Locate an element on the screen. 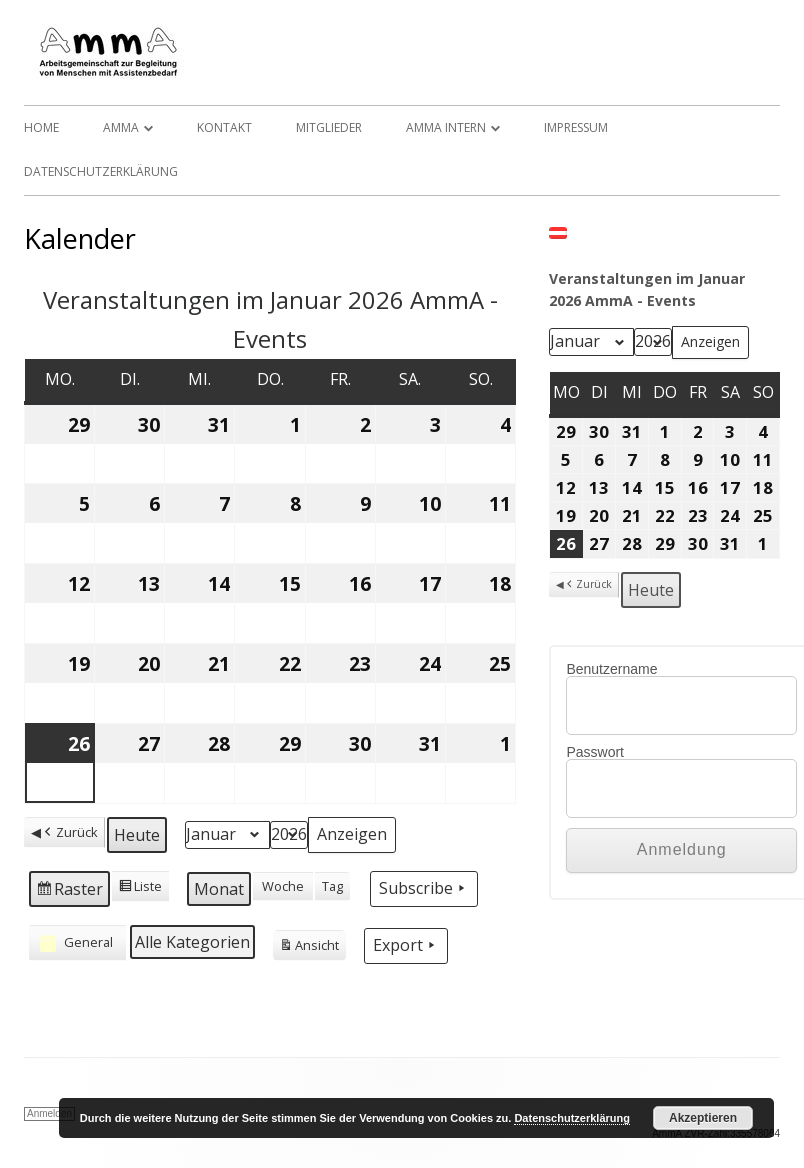 This screenshot has height=1168, width=804. Anmelden is located at coordinates (49, 1113).